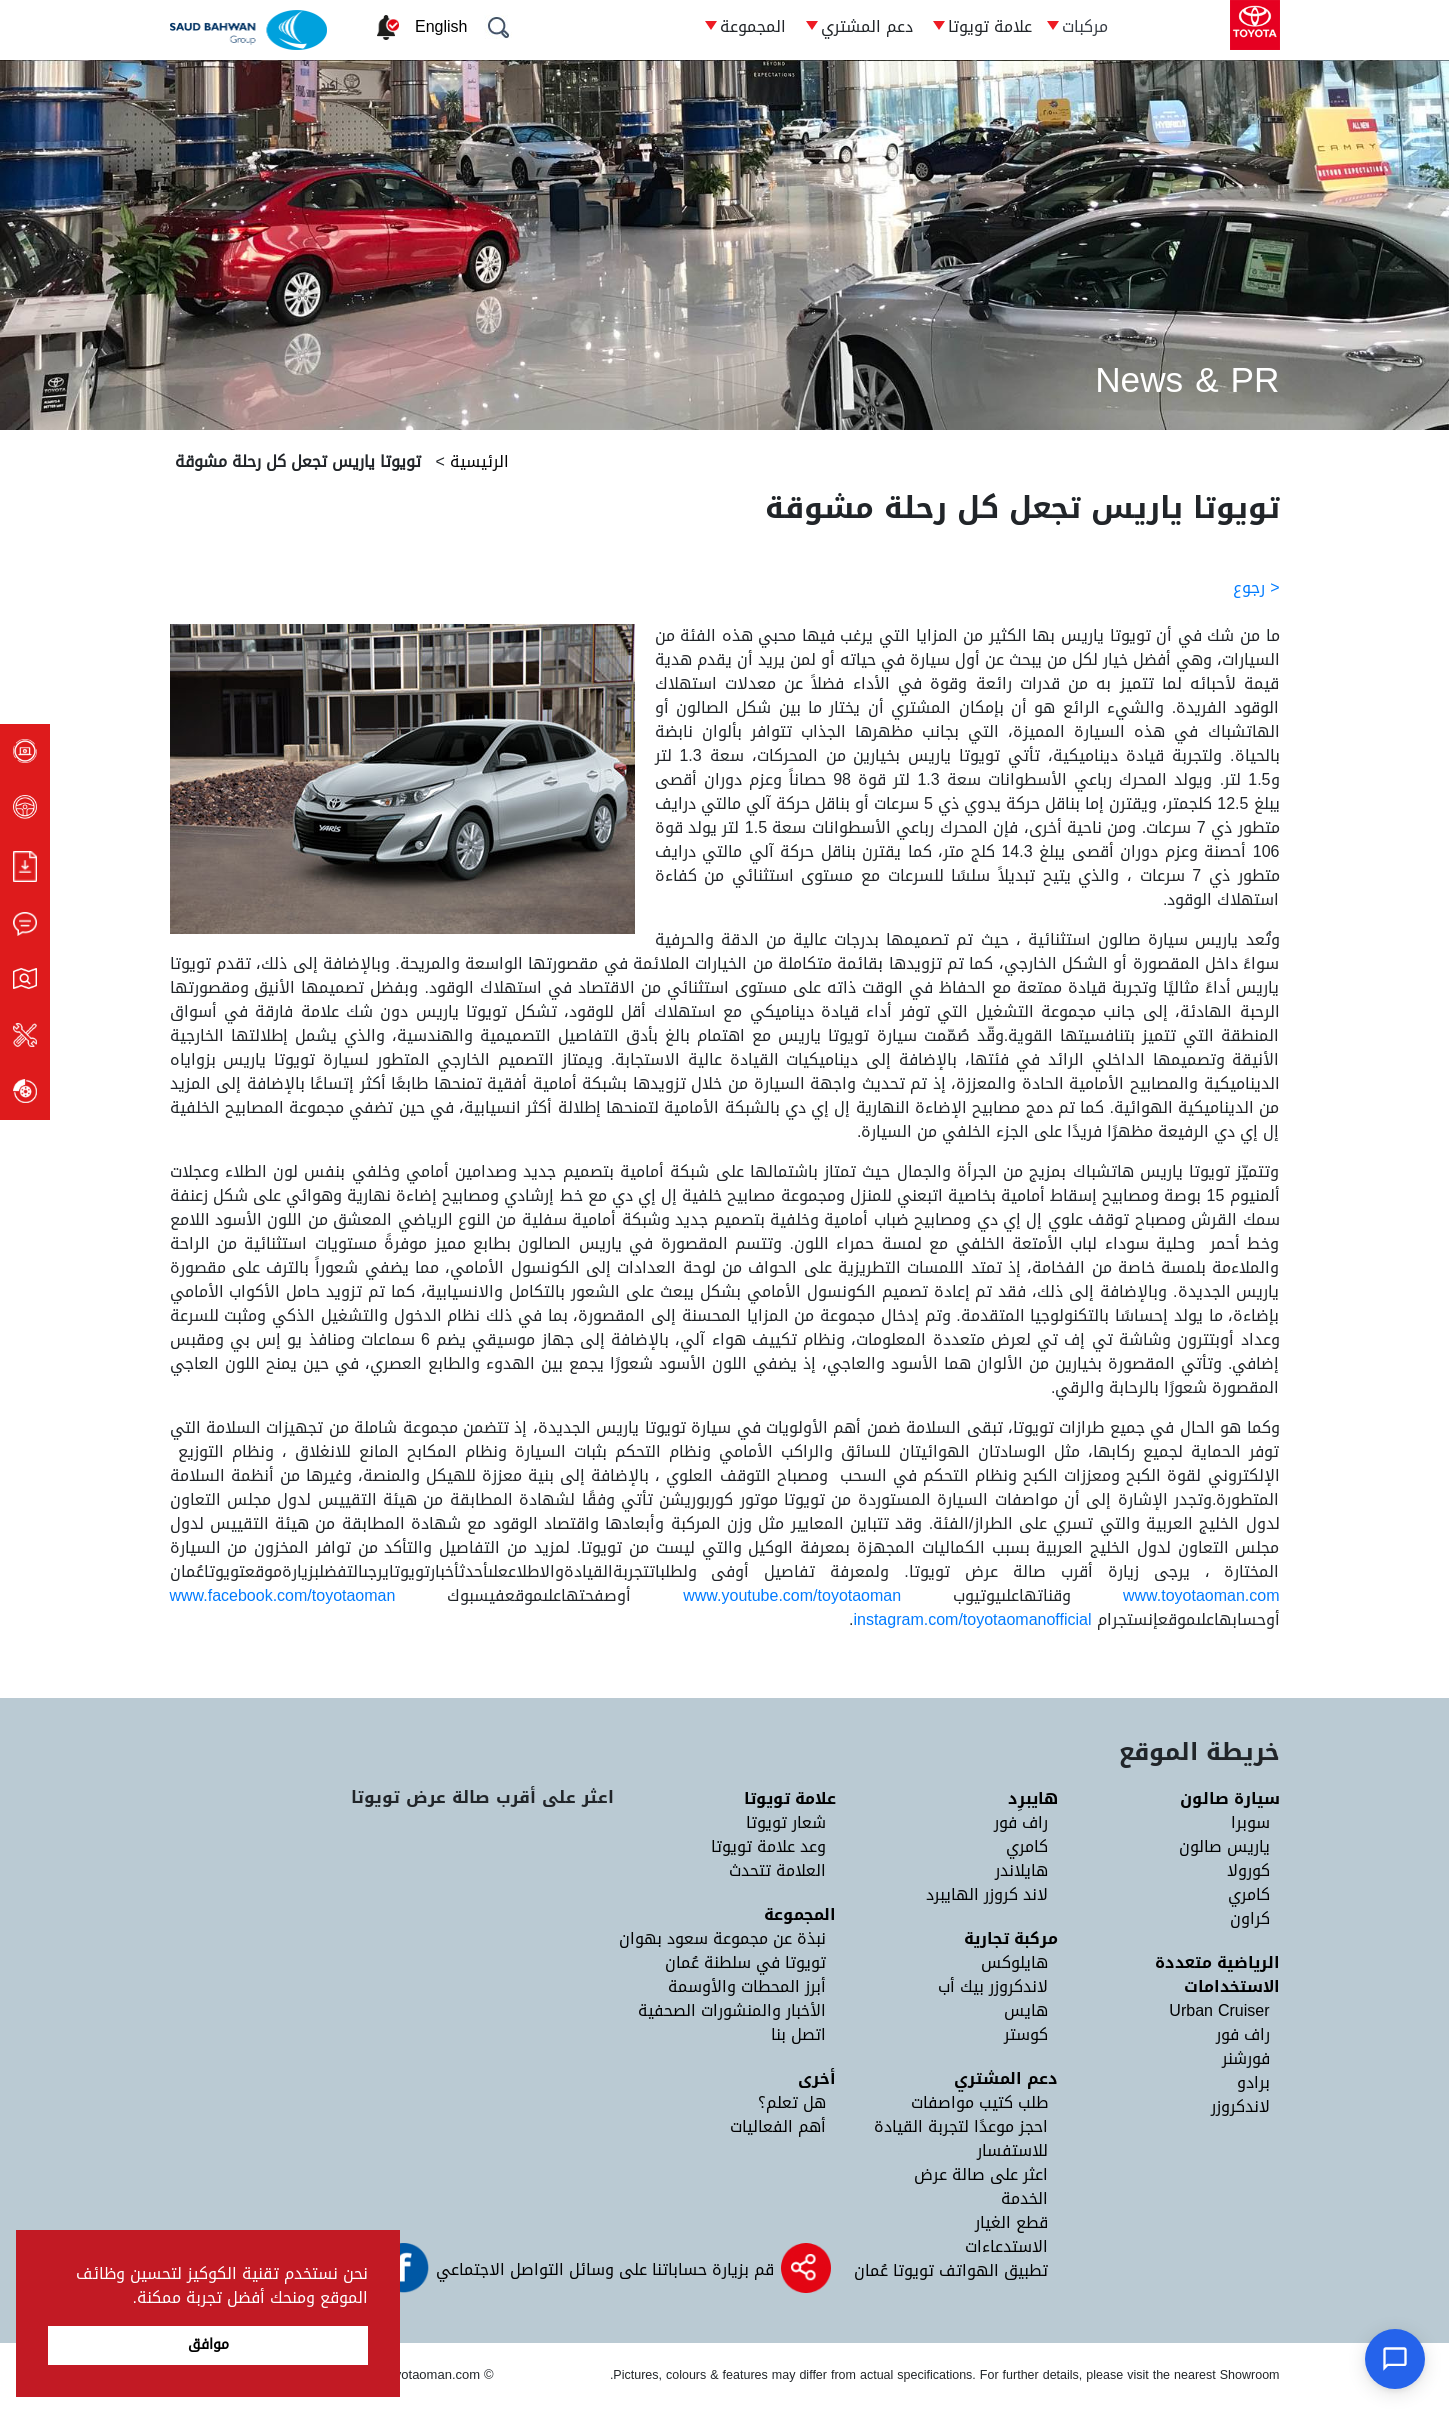  What do you see at coordinates (1033, 1798) in the screenshot?
I see `هايبرِد` at bounding box center [1033, 1798].